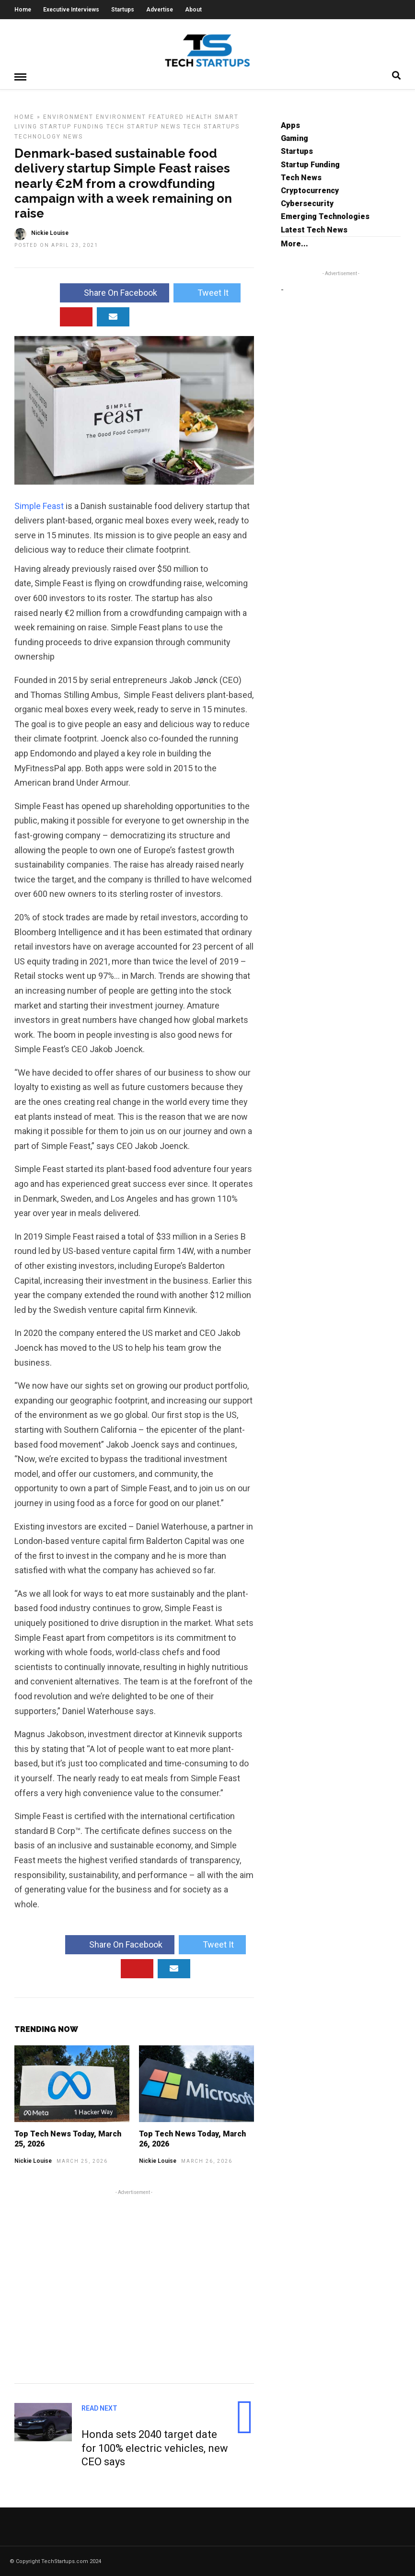  Describe the element at coordinates (22, 9) in the screenshot. I see `Home` at that location.